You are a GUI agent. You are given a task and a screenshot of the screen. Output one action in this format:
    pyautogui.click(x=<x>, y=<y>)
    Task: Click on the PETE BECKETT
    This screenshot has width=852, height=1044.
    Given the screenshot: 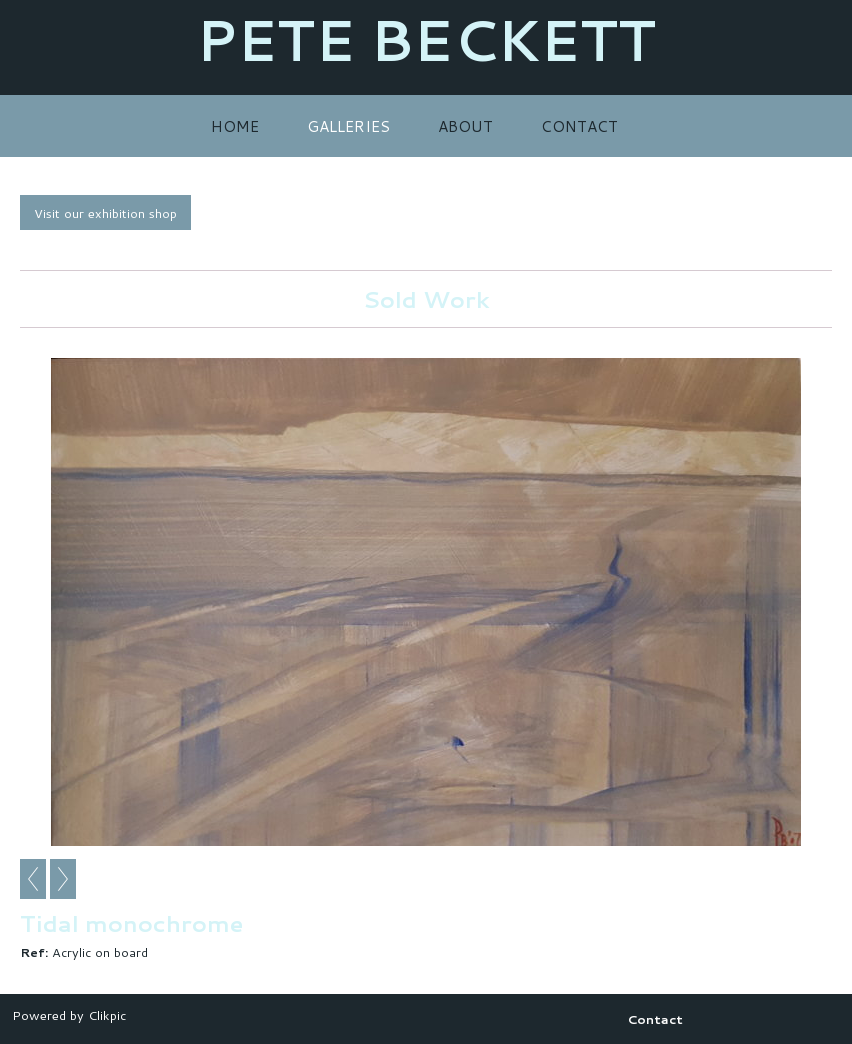 What is the action you would take?
    pyautogui.click(x=426, y=39)
    